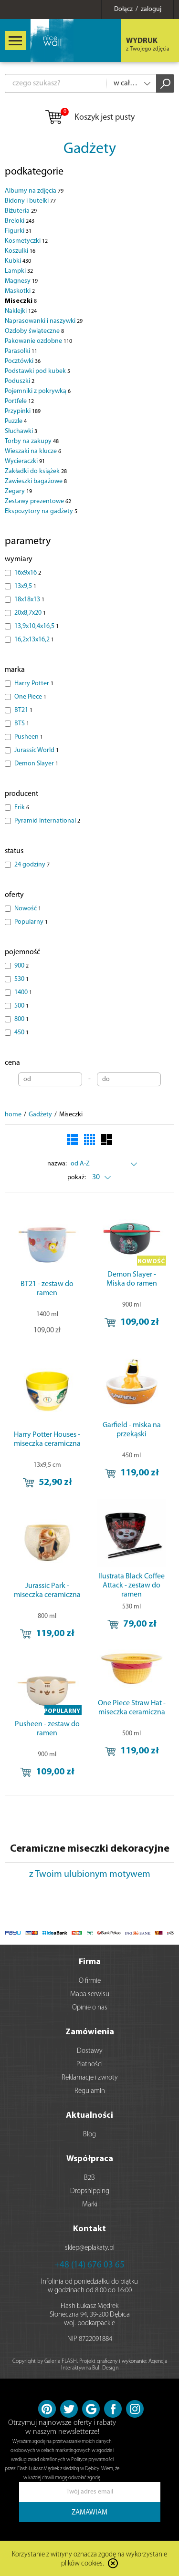  Describe the element at coordinates (21, 211) in the screenshot. I see `Biżuteria` at that location.